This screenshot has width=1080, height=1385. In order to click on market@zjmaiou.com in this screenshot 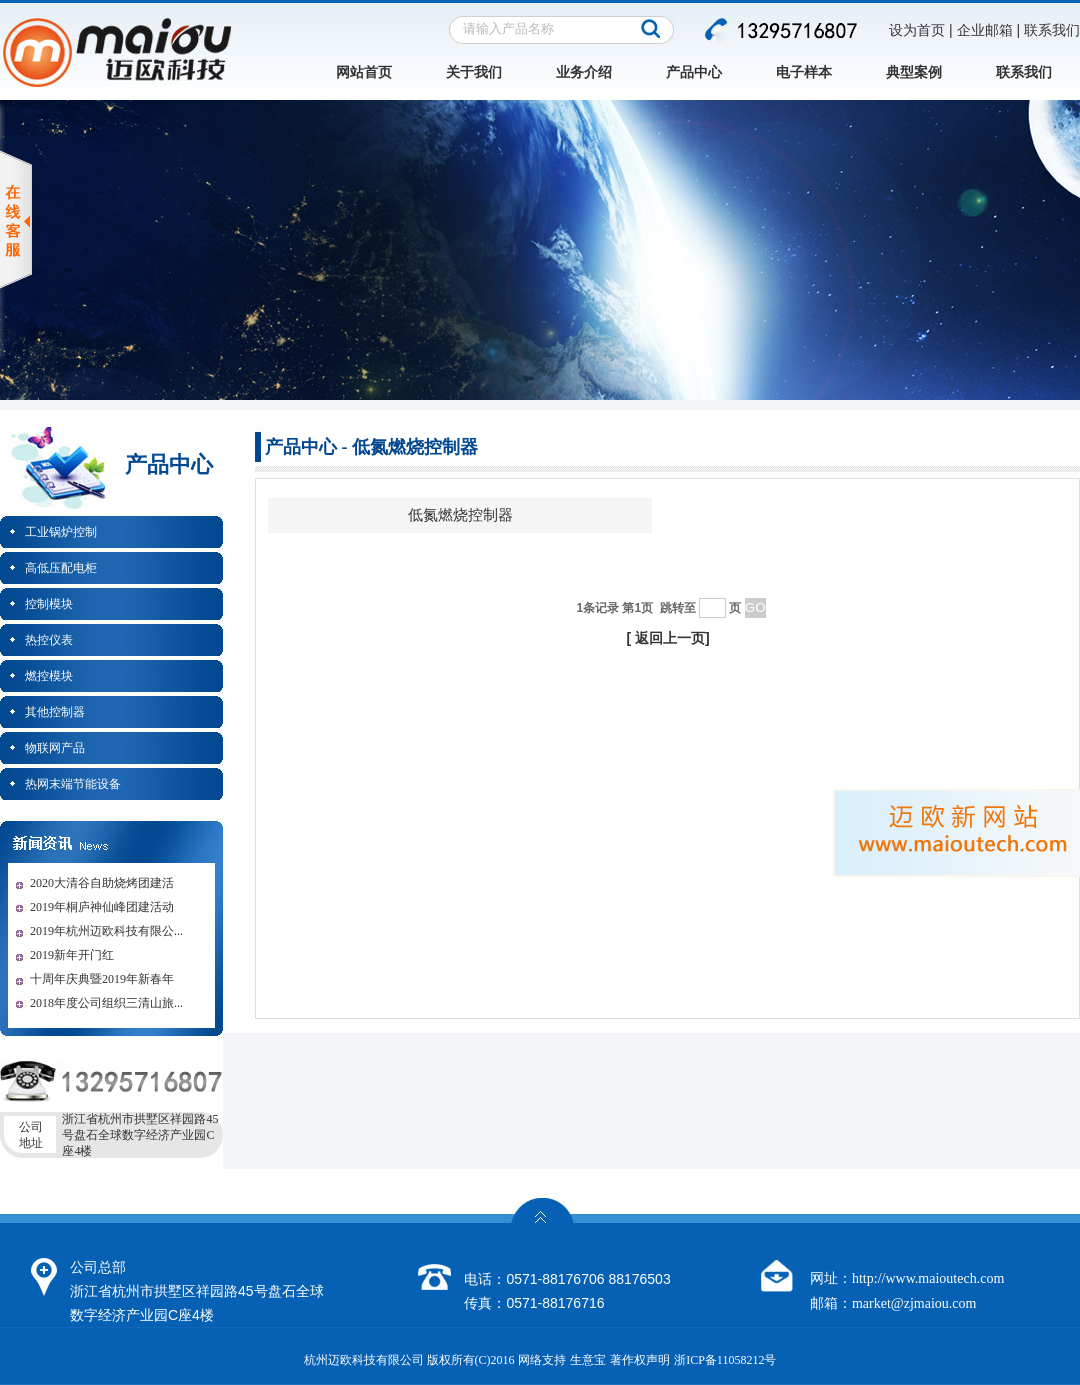, I will do `click(914, 1303)`.